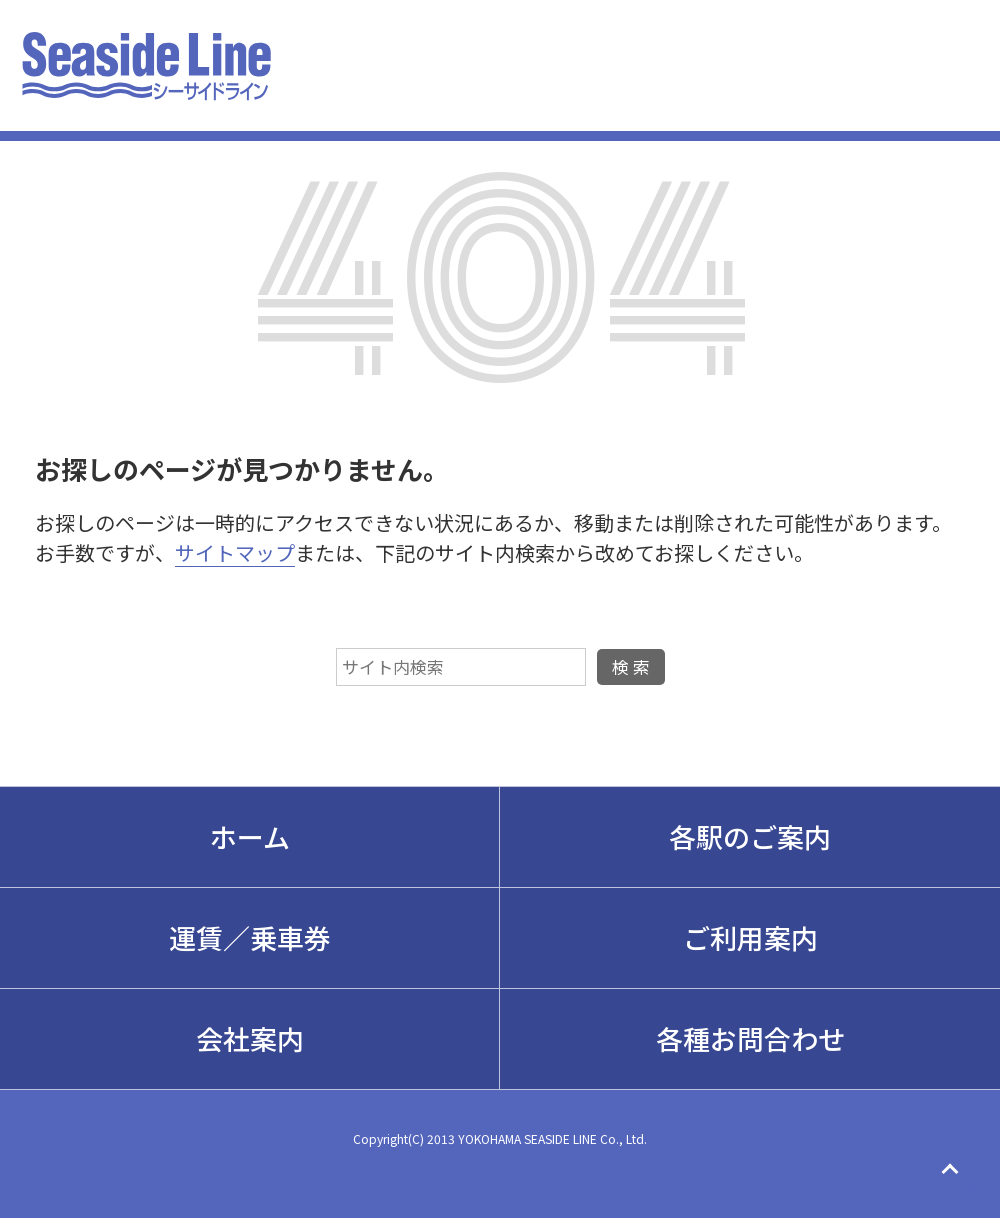  What do you see at coordinates (235, 552) in the screenshot?
I see `サイトマップ` at bounding box center [235, 552].